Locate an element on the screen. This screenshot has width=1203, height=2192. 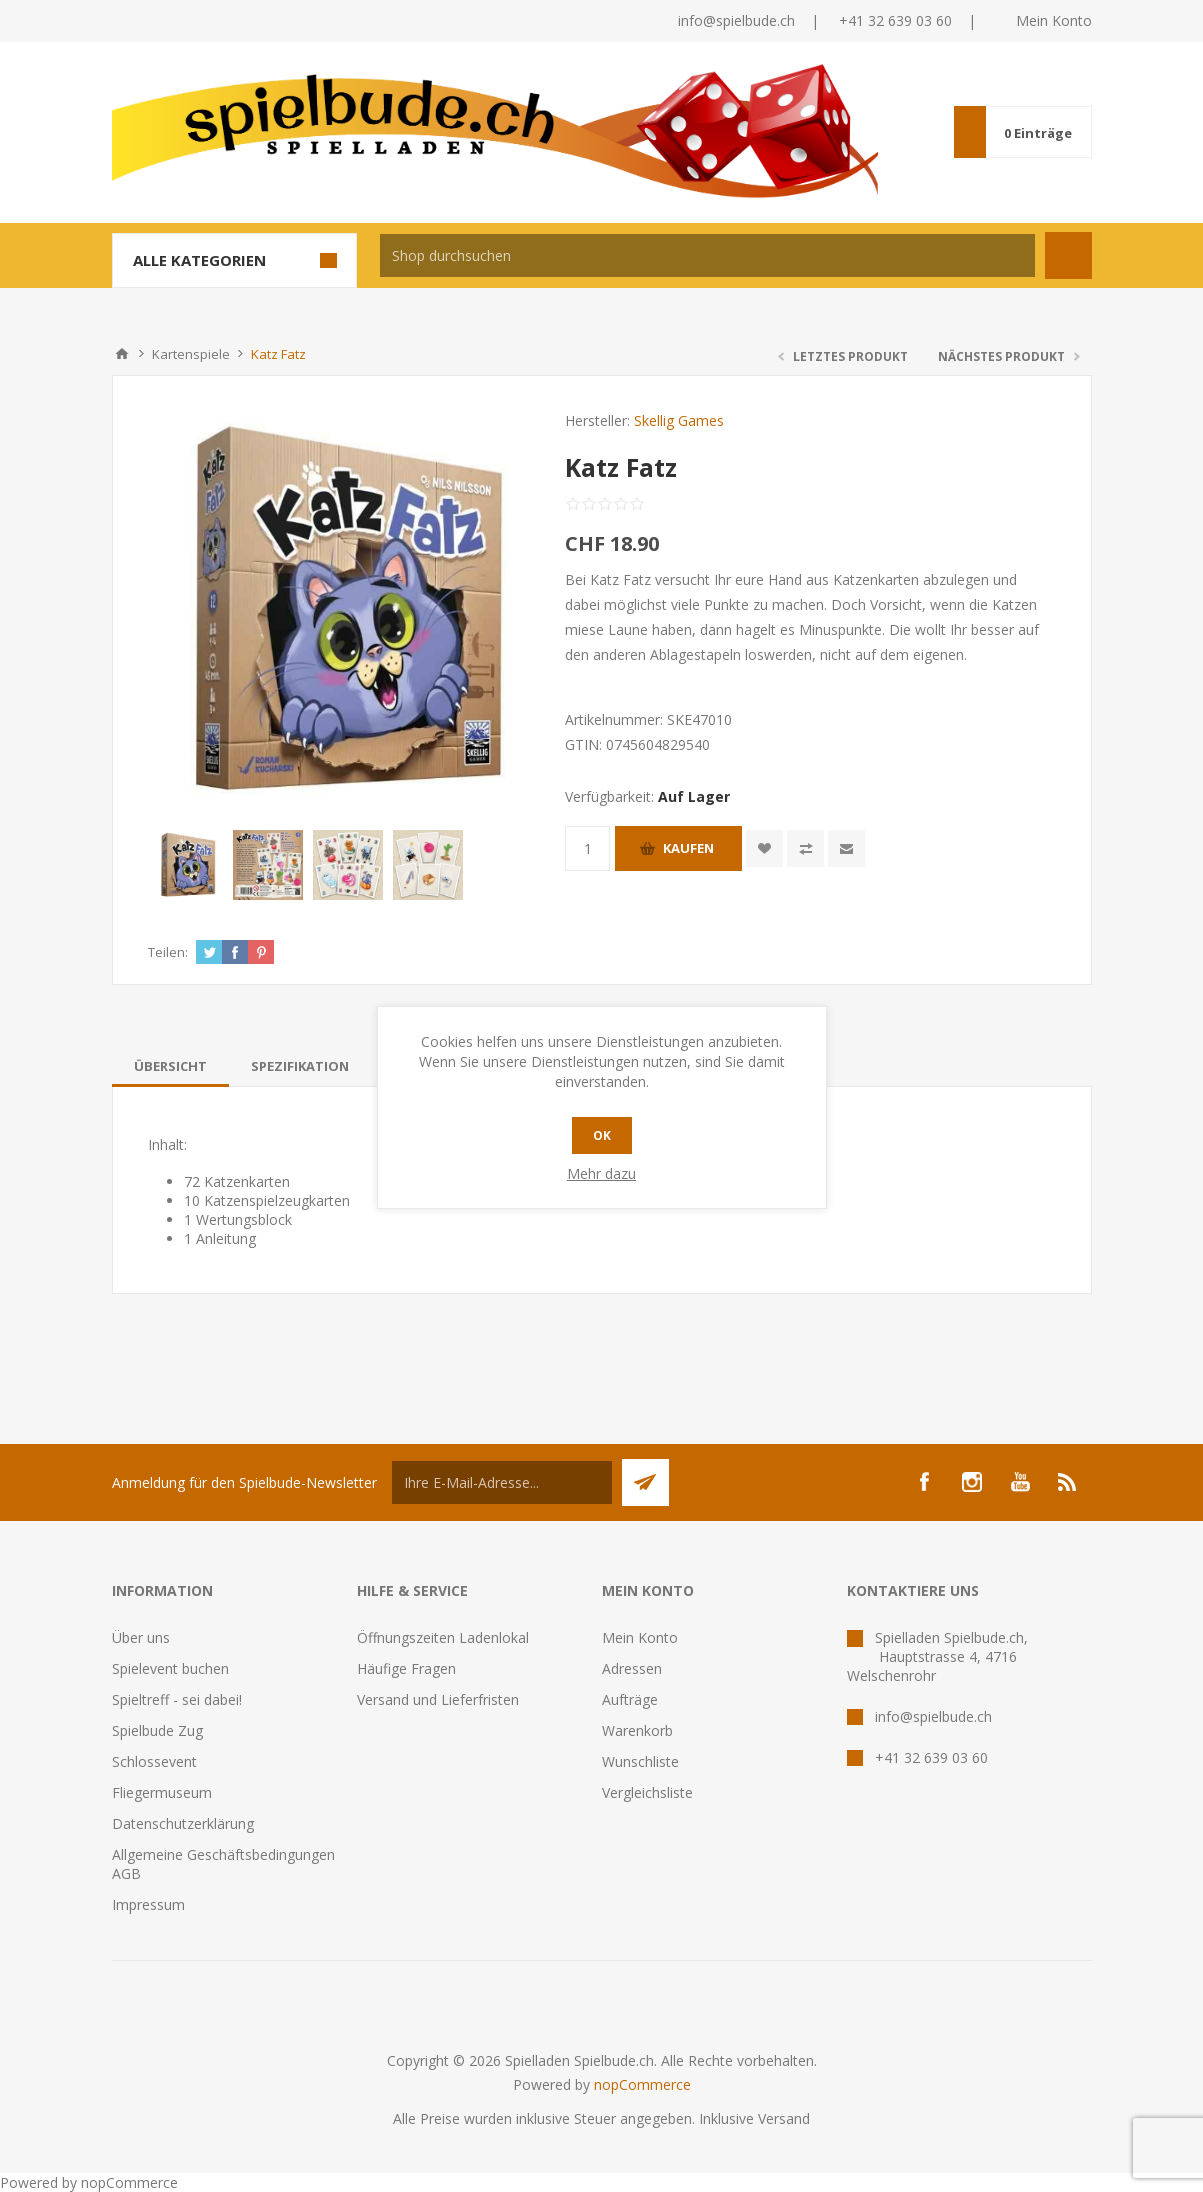
[option] is located at coordinates (188, 865).